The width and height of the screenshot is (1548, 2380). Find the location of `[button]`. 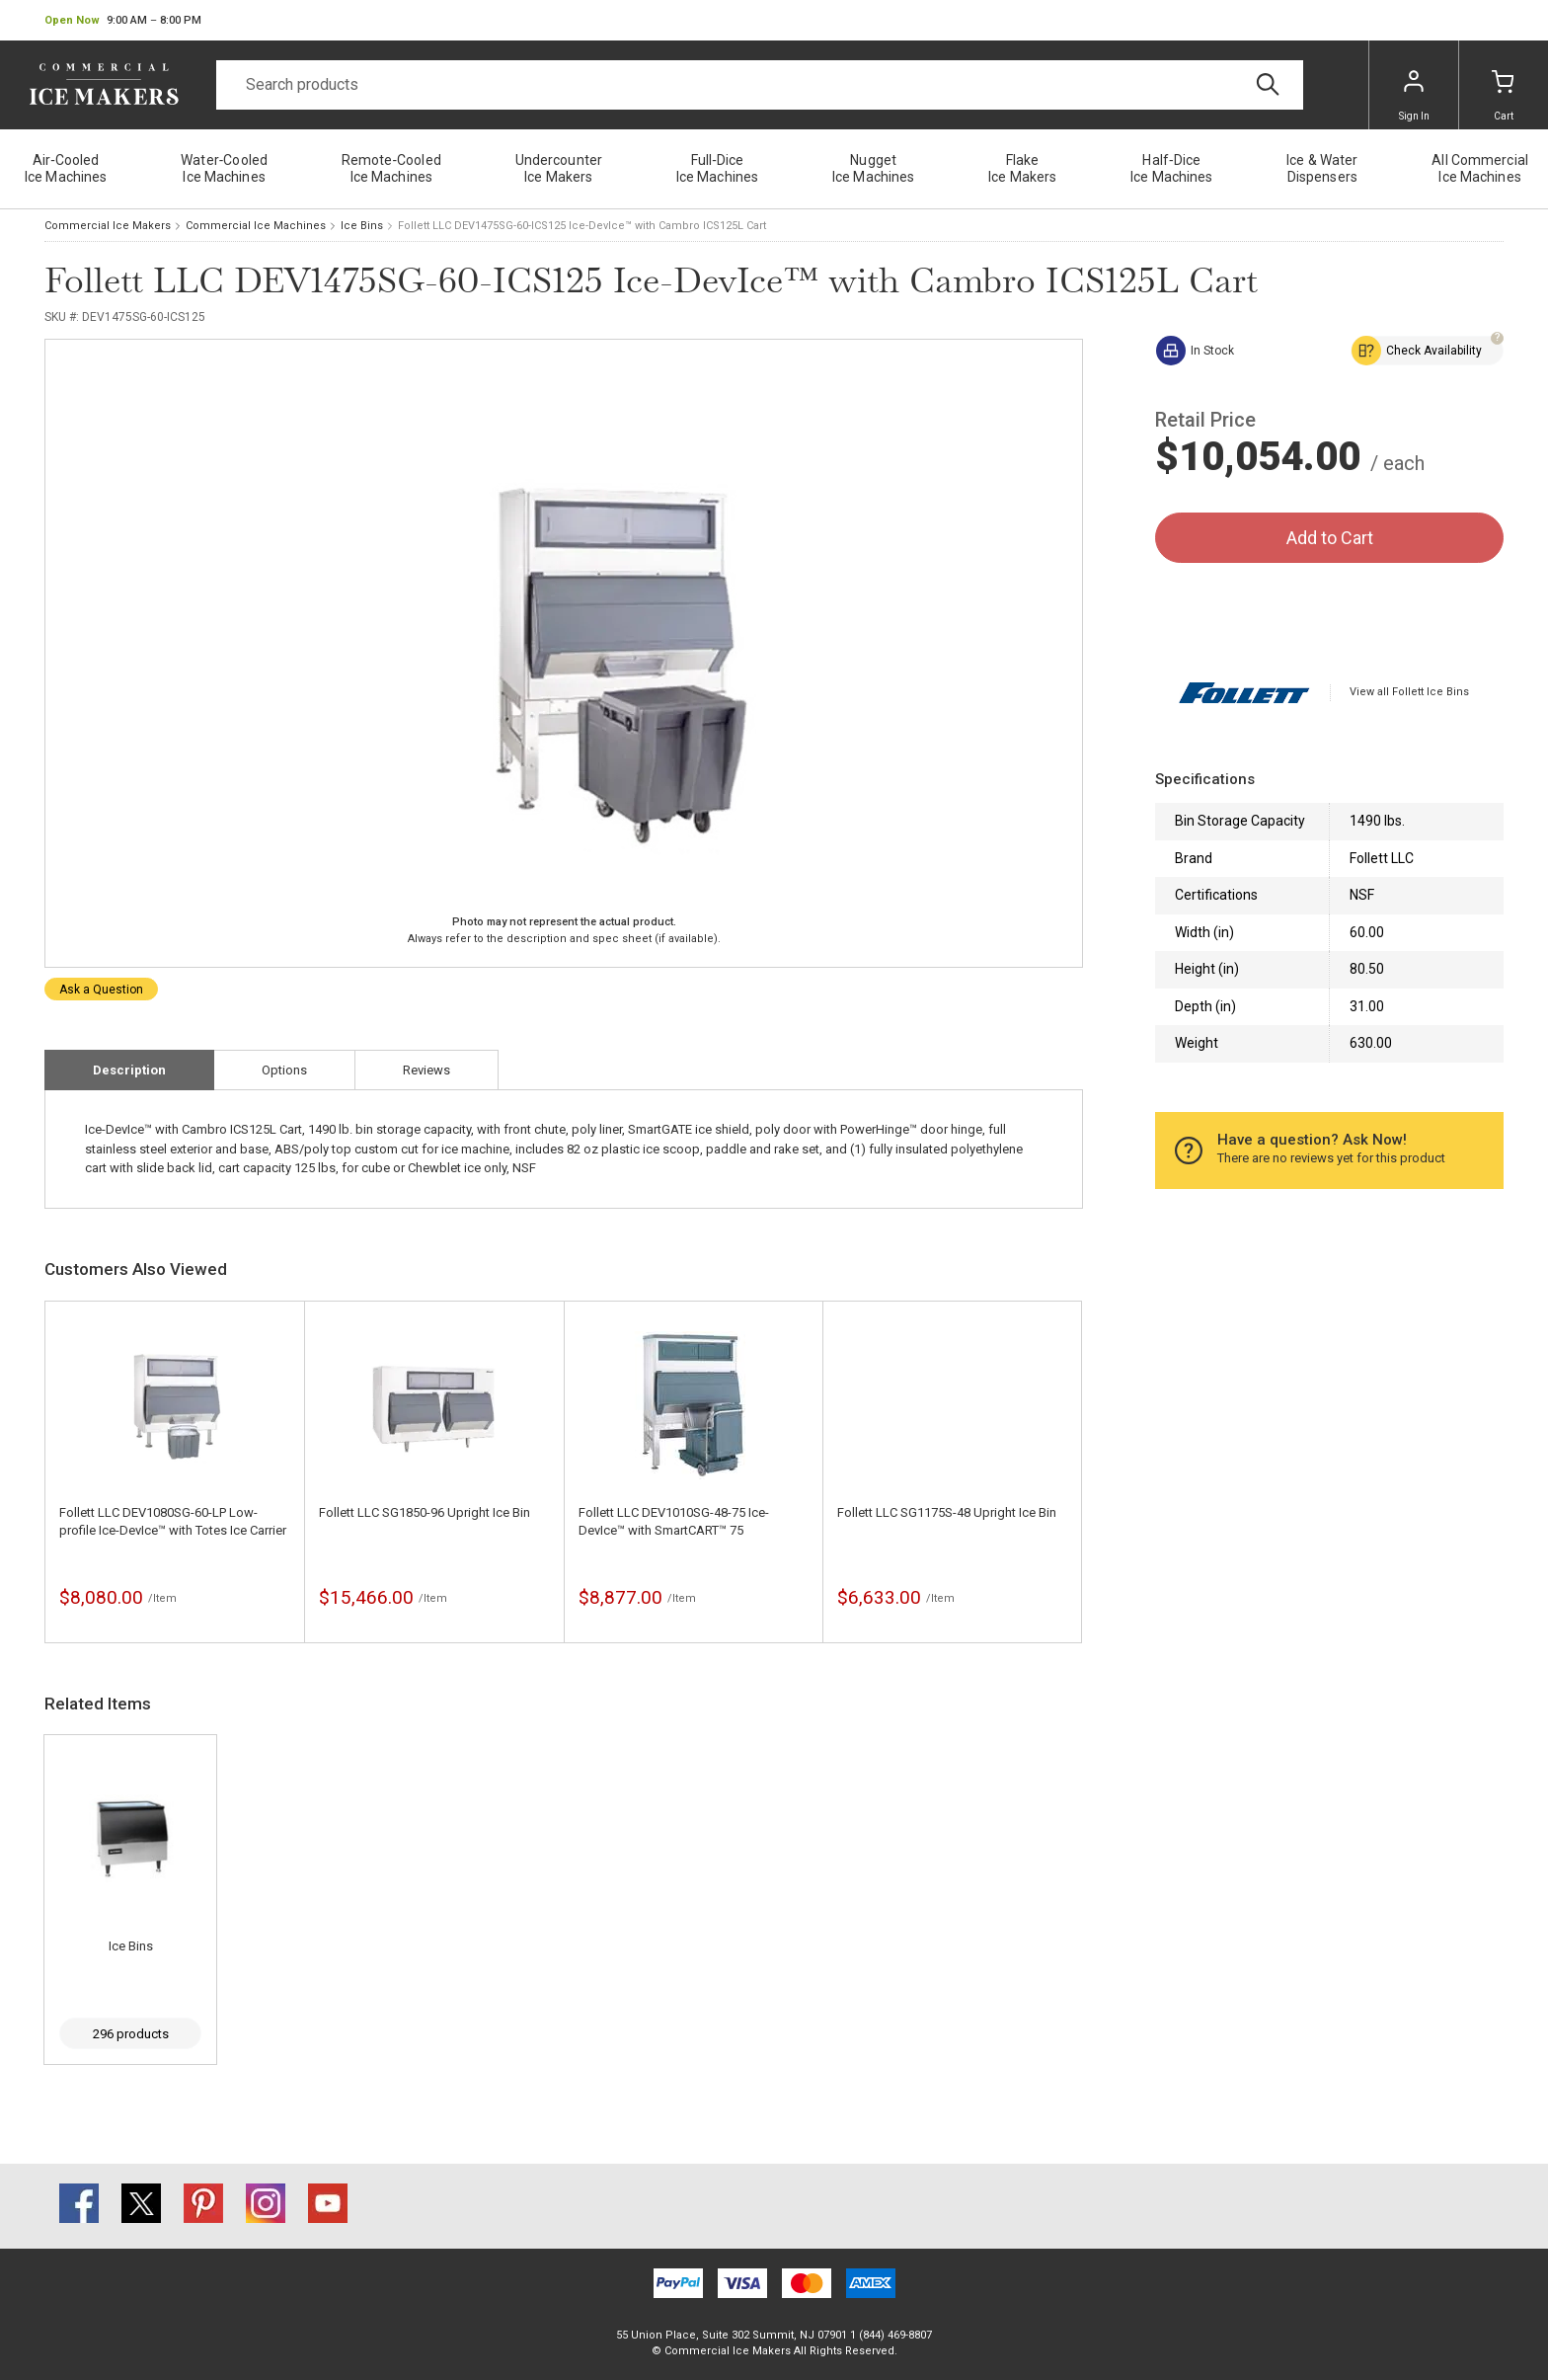

[button] is located at coordinates (122, 20).